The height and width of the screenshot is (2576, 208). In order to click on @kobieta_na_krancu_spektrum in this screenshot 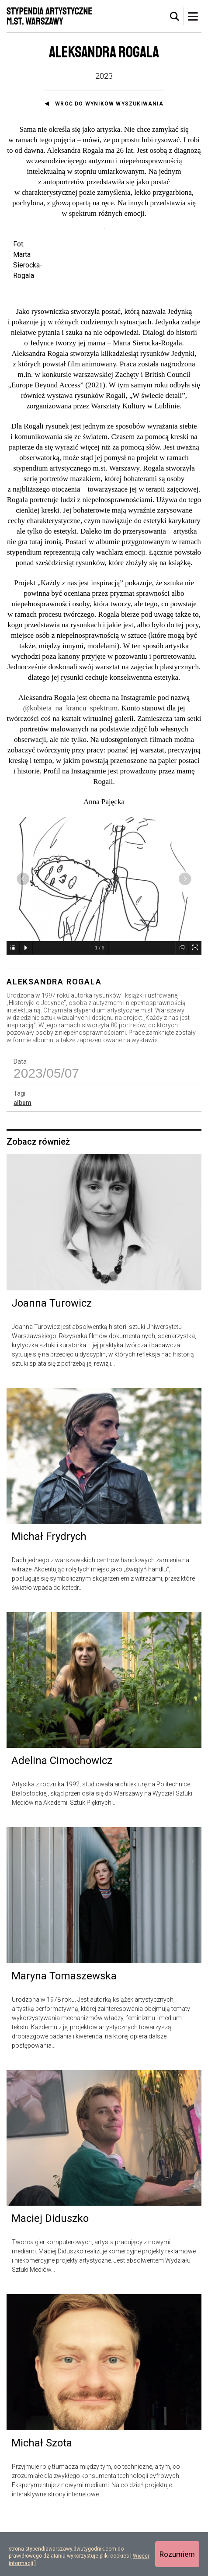, I will do `click(70, 766)`.